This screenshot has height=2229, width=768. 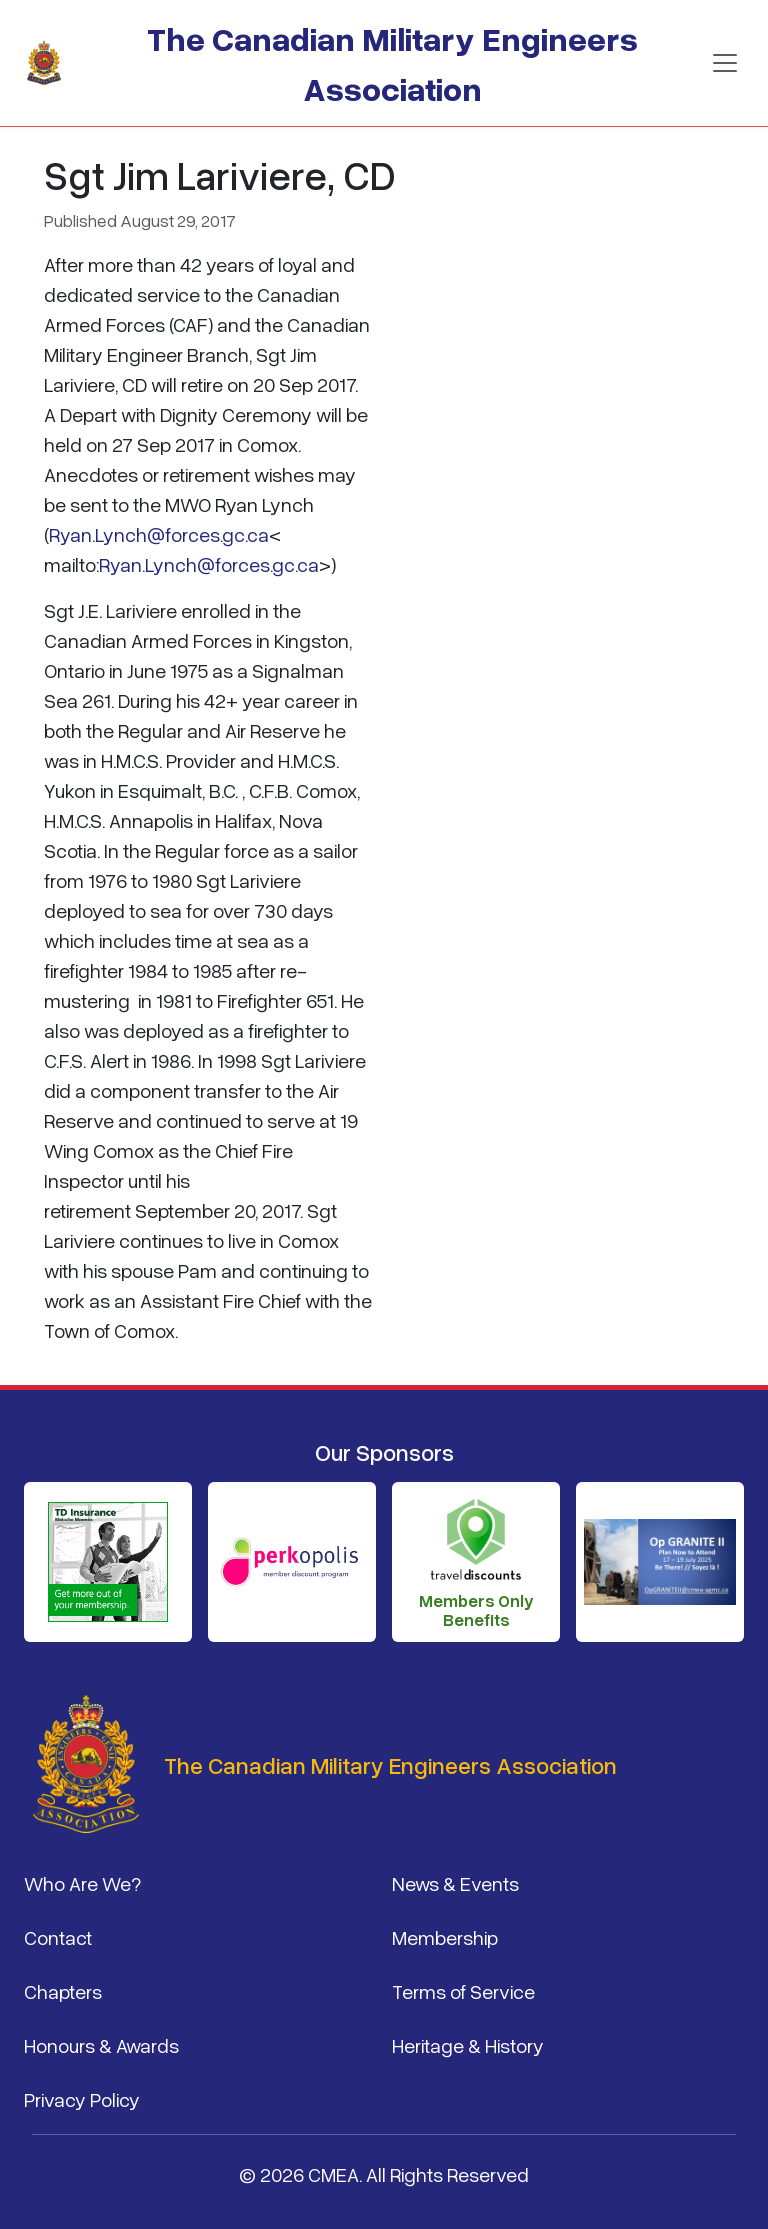 What do you see at coordinates (455, 1883) in the screenshot?
I see `News & Events` at bounding box center [455, 1883].